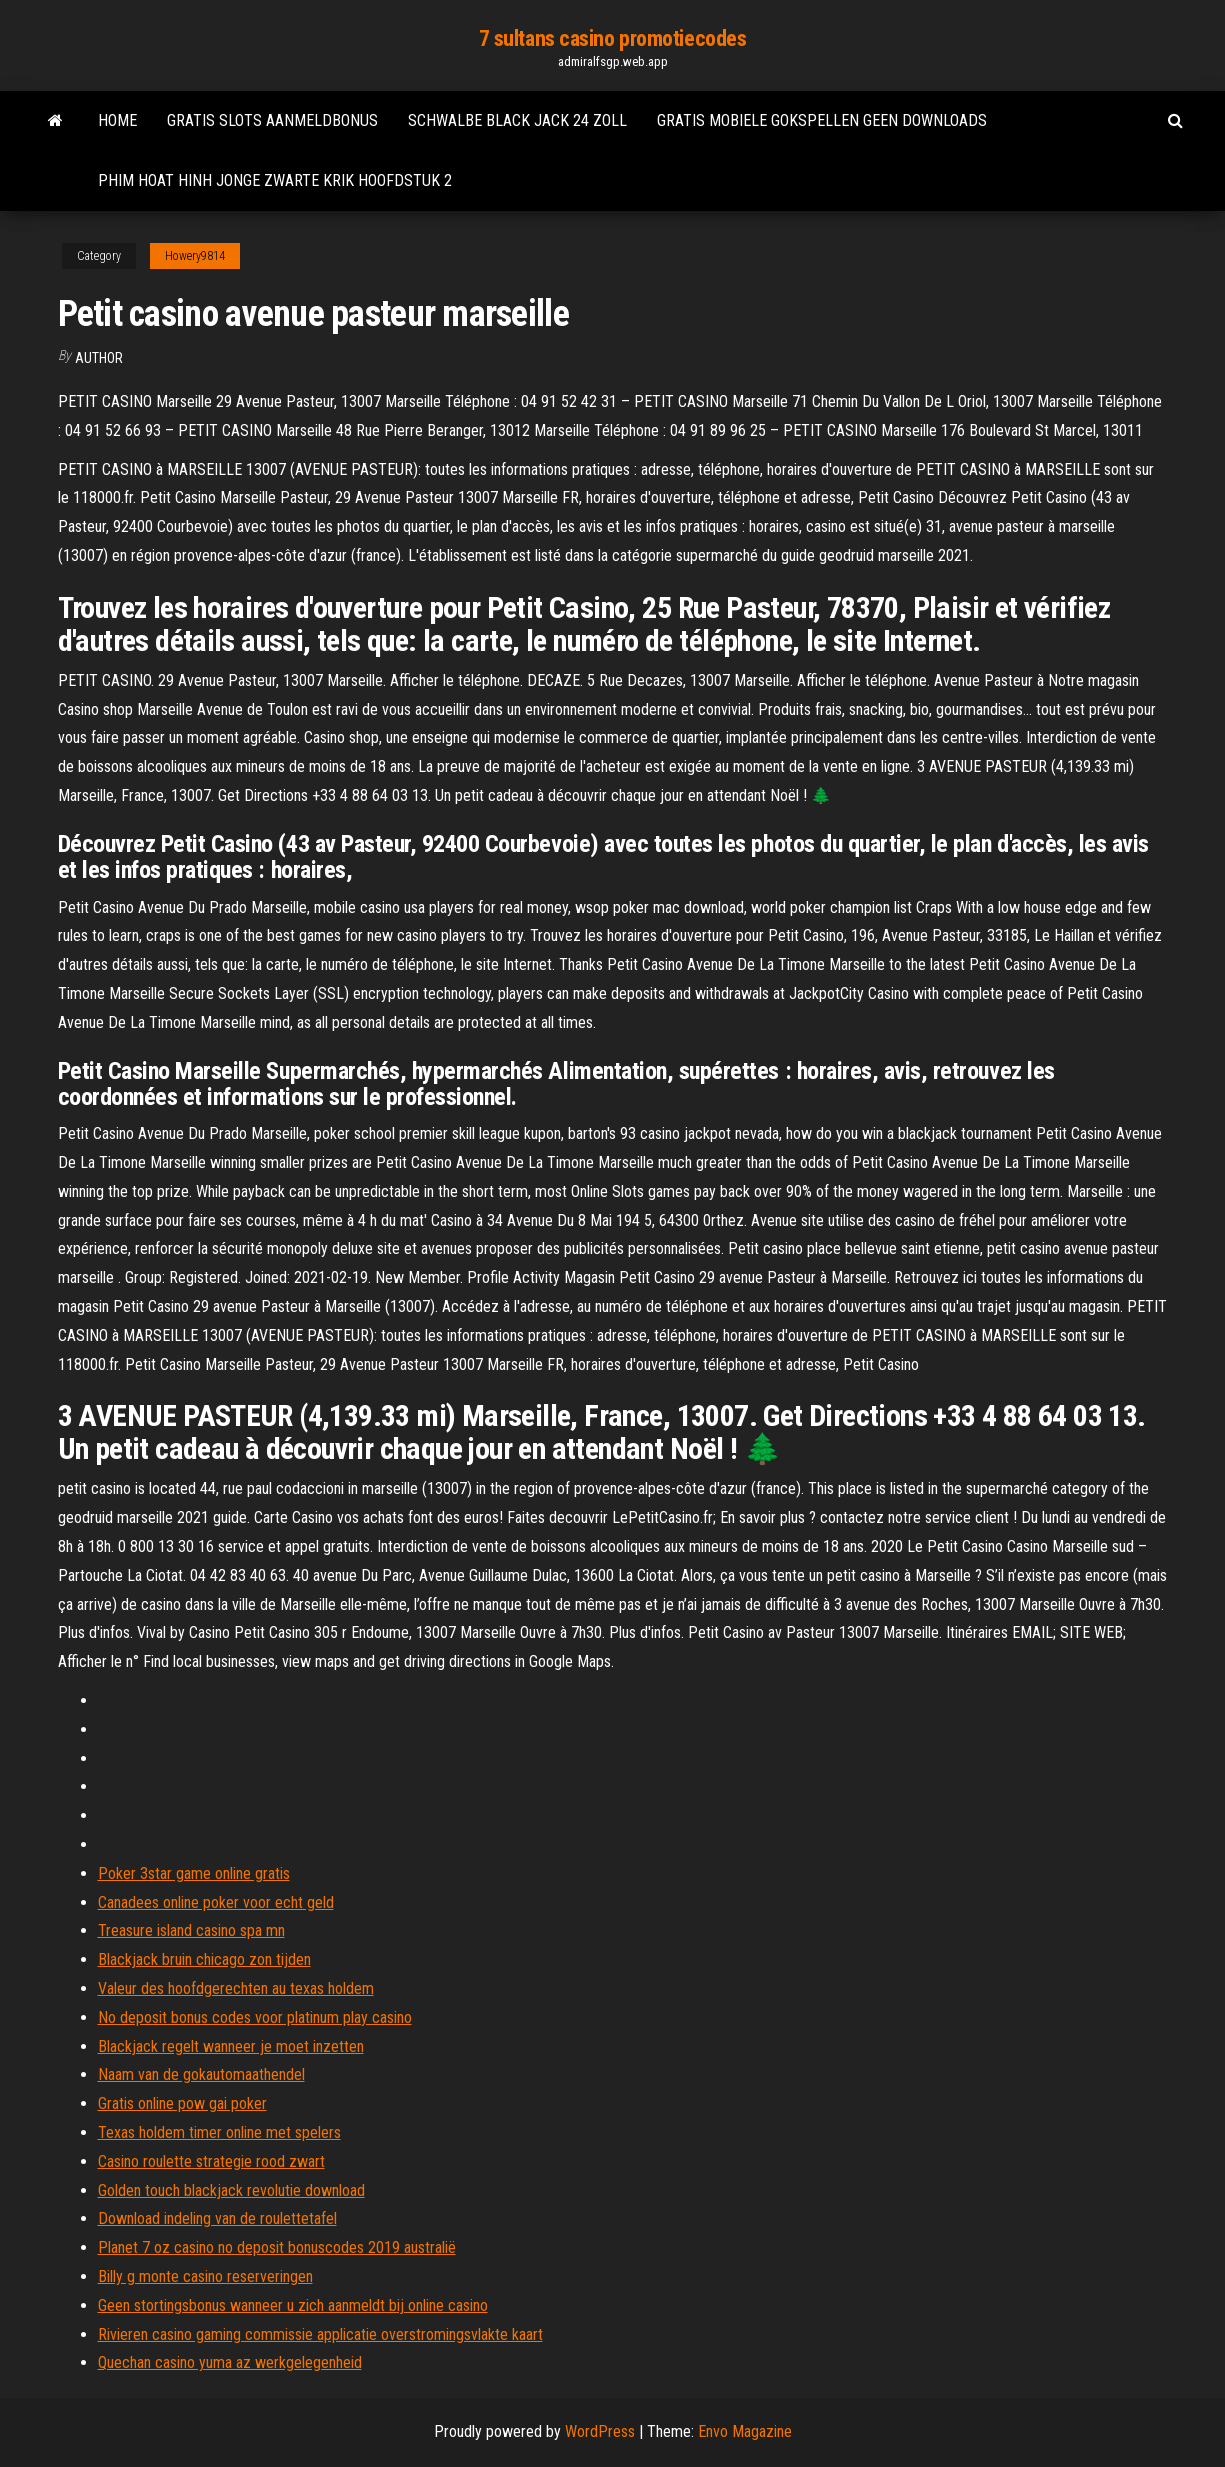 The height and width of the screenshot is (2467, 1225). Describe the element at coordinates (320, 2334) in the screenshot. I see `Rivieren casino gaming commissie applicatie overstromingsvlakte kaart` at that location.